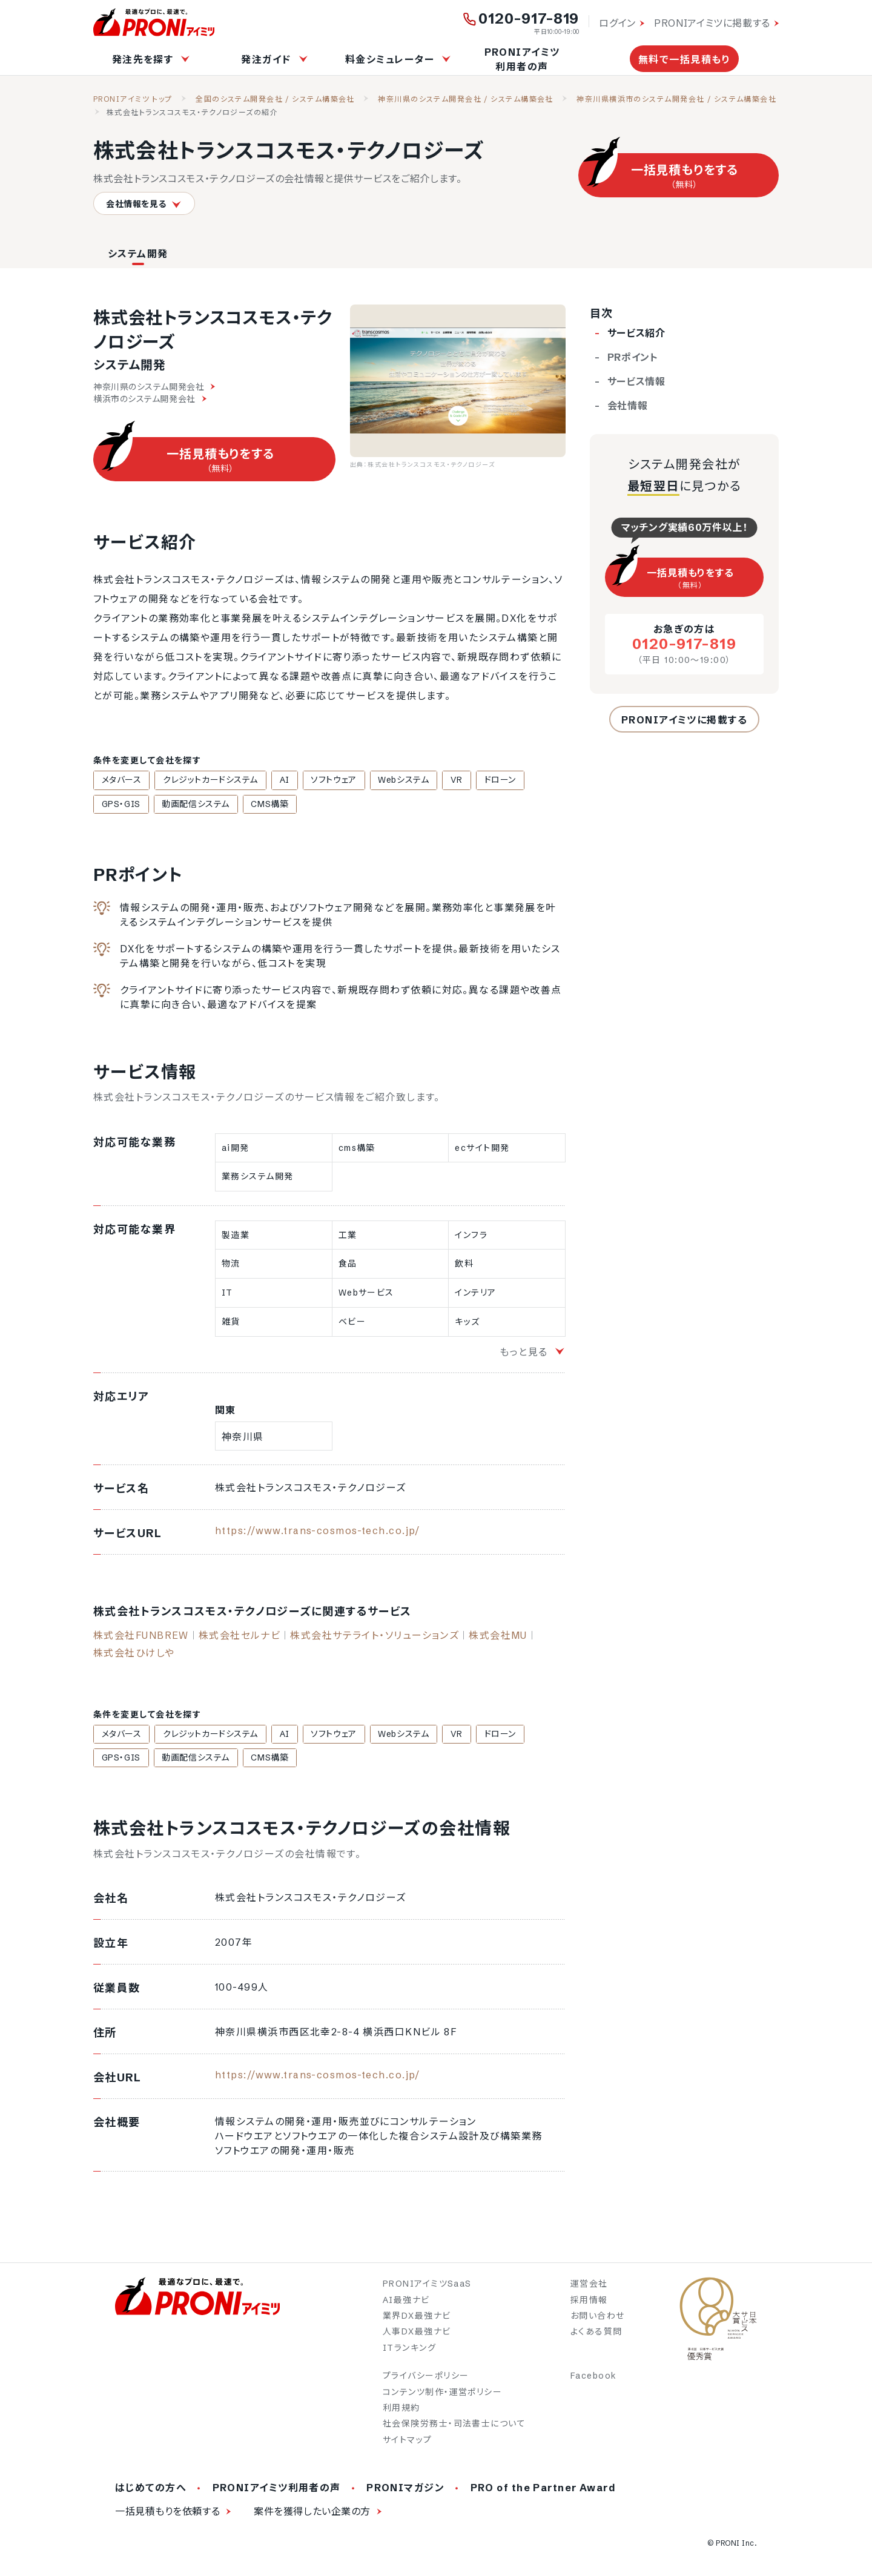 This screenshot has height=2576, width=872. Describe the element at coordinates (317, 1532) in the screenshot. I see `https://www.trans-cosmos-tech.co.jp/` at that location.